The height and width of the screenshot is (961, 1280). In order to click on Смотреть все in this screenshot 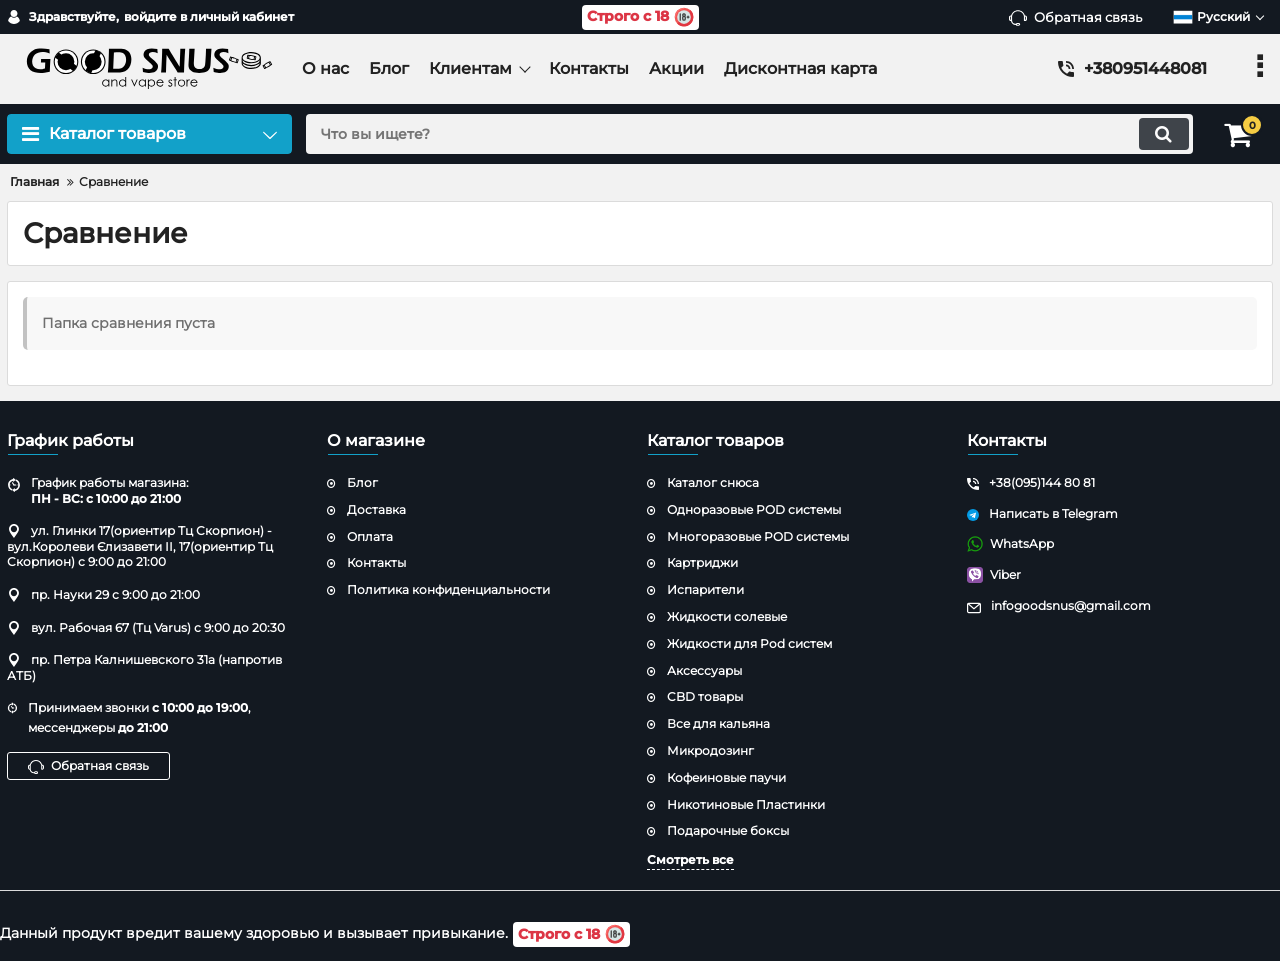, I will do `click(690, 859)`.